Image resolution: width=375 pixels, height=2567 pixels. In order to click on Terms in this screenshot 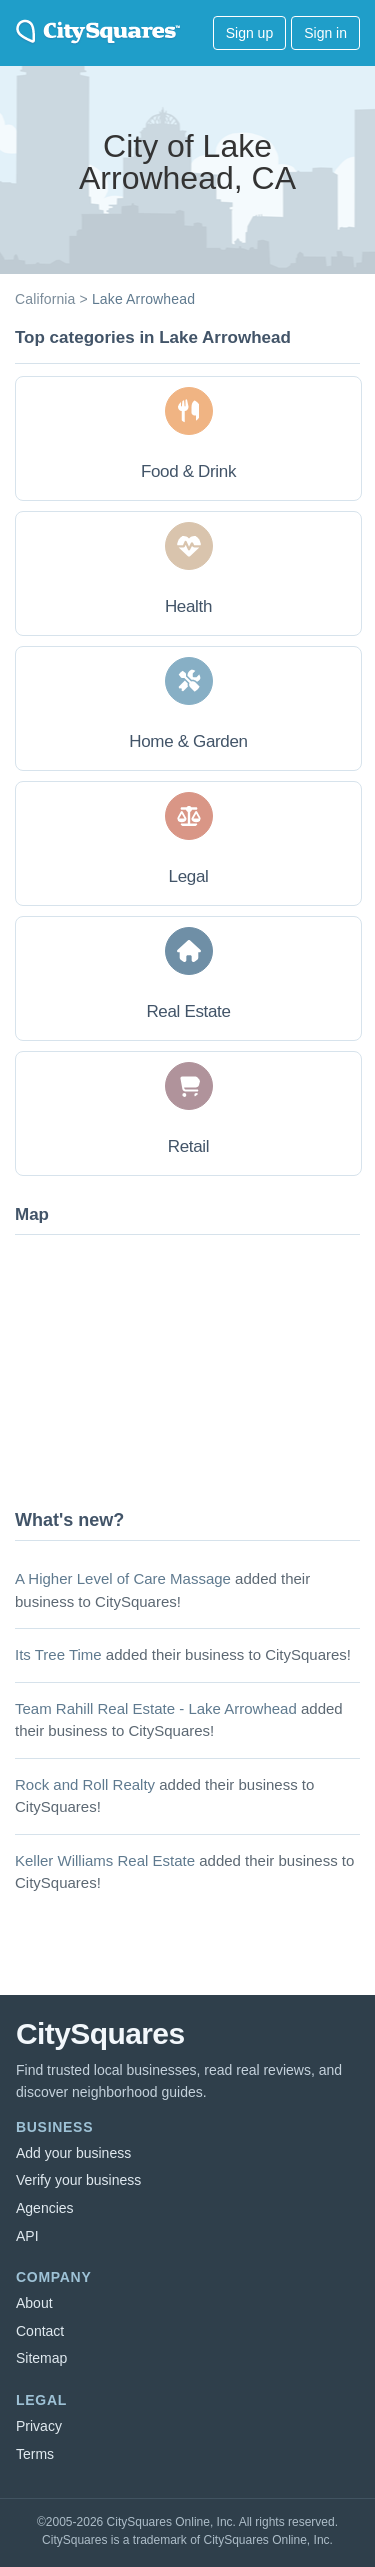, I will do `click(35, 2454)`.